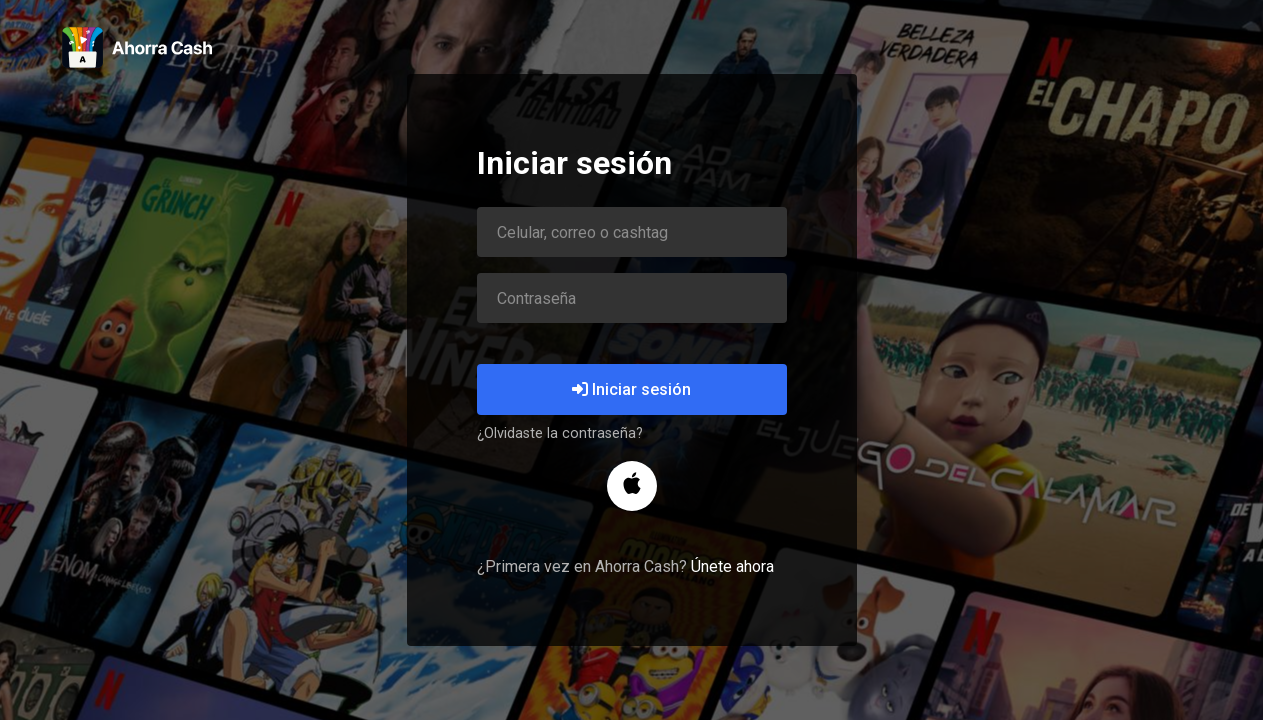  Describe the element at coordinates (560, 433) in the screenshot. I see `¿Olvidaste la contraseña?` at that location.